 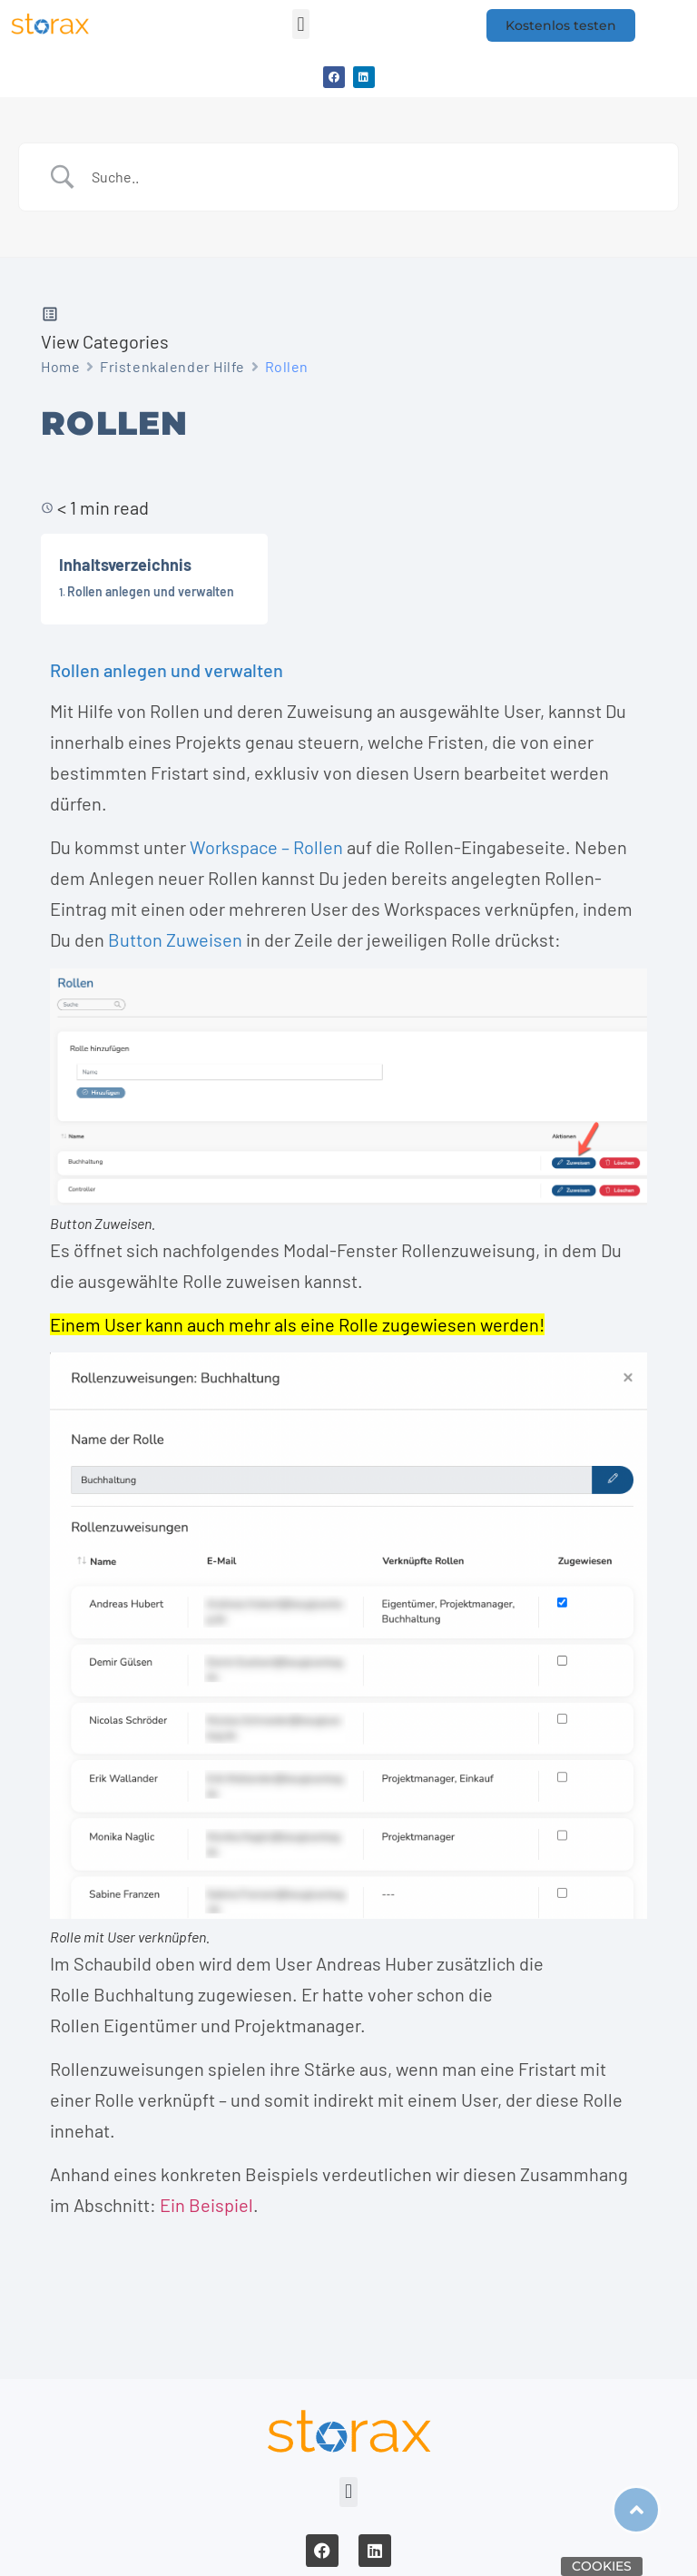 What do you see at coordinates (206, 2205) in the screenshot?
I see `Ein Beispiel` at bounding box center [206, 2205].